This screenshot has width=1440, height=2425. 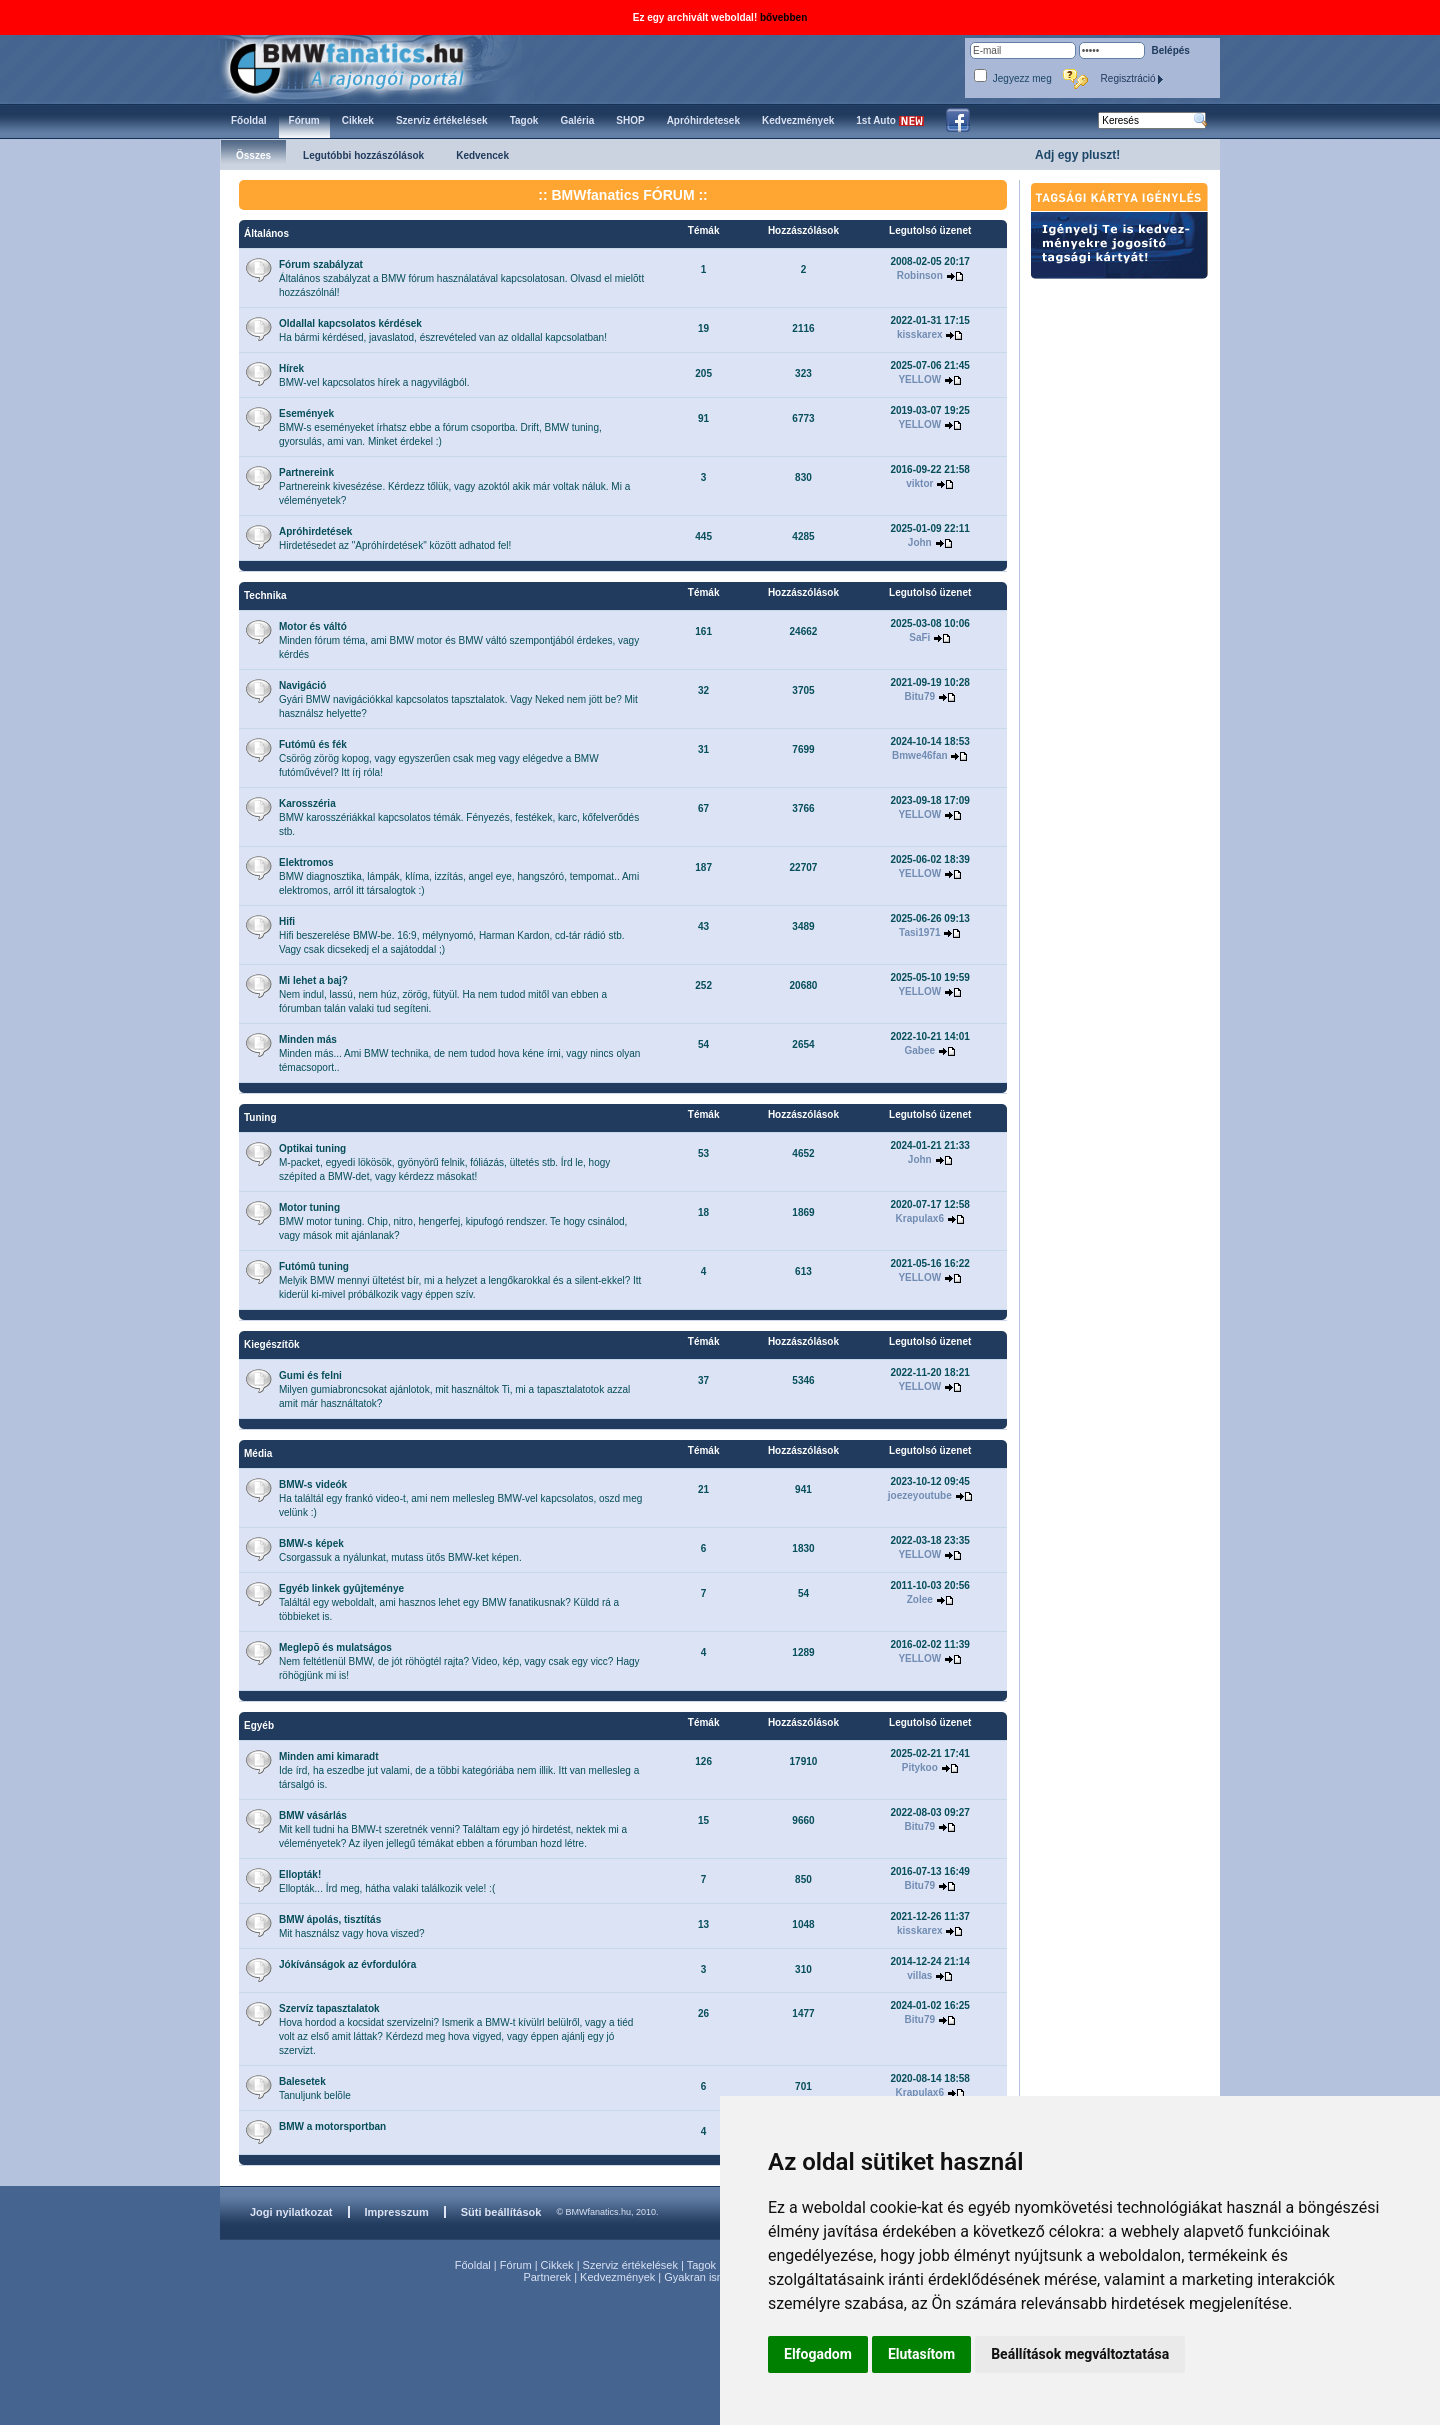 I want to click on Nem indul, lassú, nem húz, zörög, fütyül. Ha nem tudod mitől van ebben a fórumban talán valaki tud segíteni., so click(x=443, y=994).